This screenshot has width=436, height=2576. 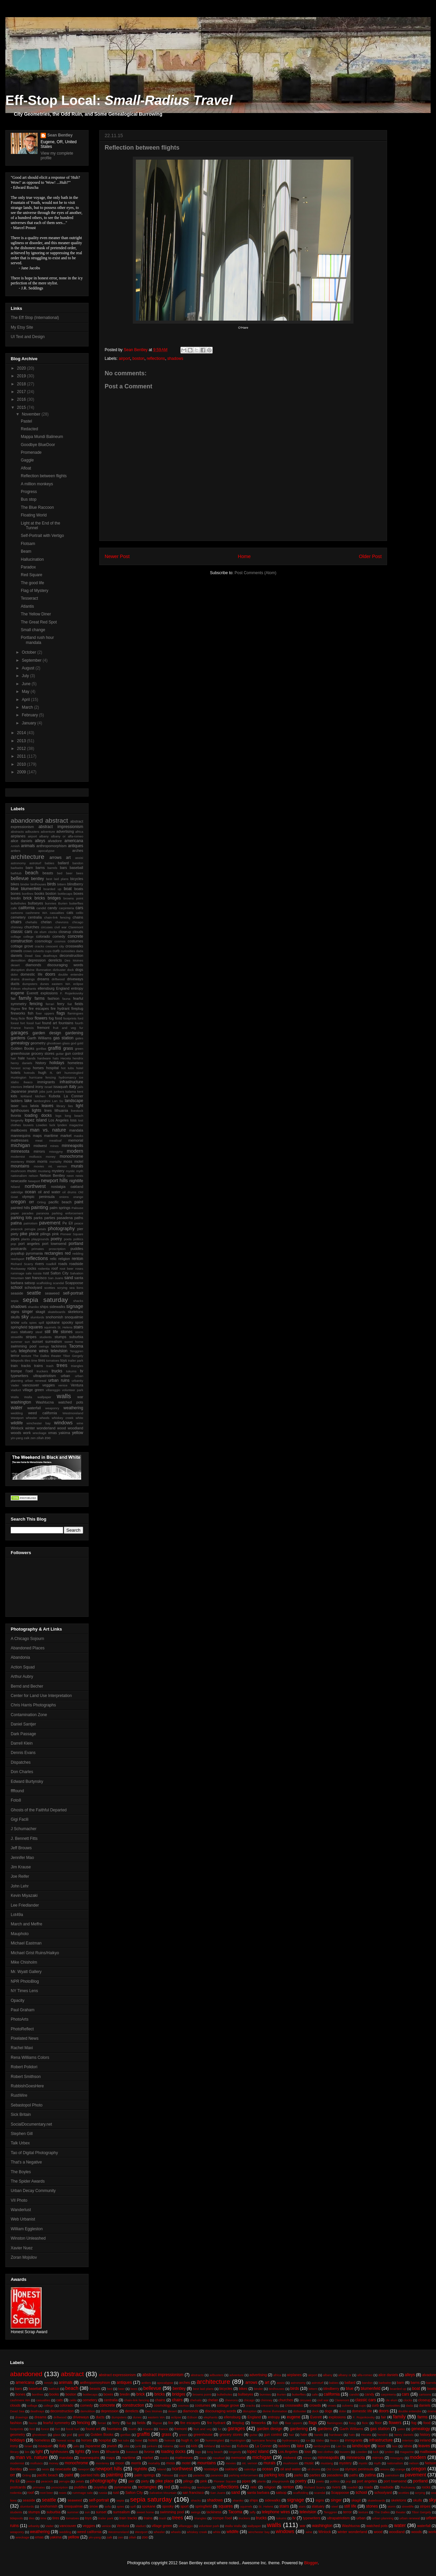 What do you see at coordinates (52, 889) in the screenshot?
I see `boarded up` at bounding box center [52, 889].